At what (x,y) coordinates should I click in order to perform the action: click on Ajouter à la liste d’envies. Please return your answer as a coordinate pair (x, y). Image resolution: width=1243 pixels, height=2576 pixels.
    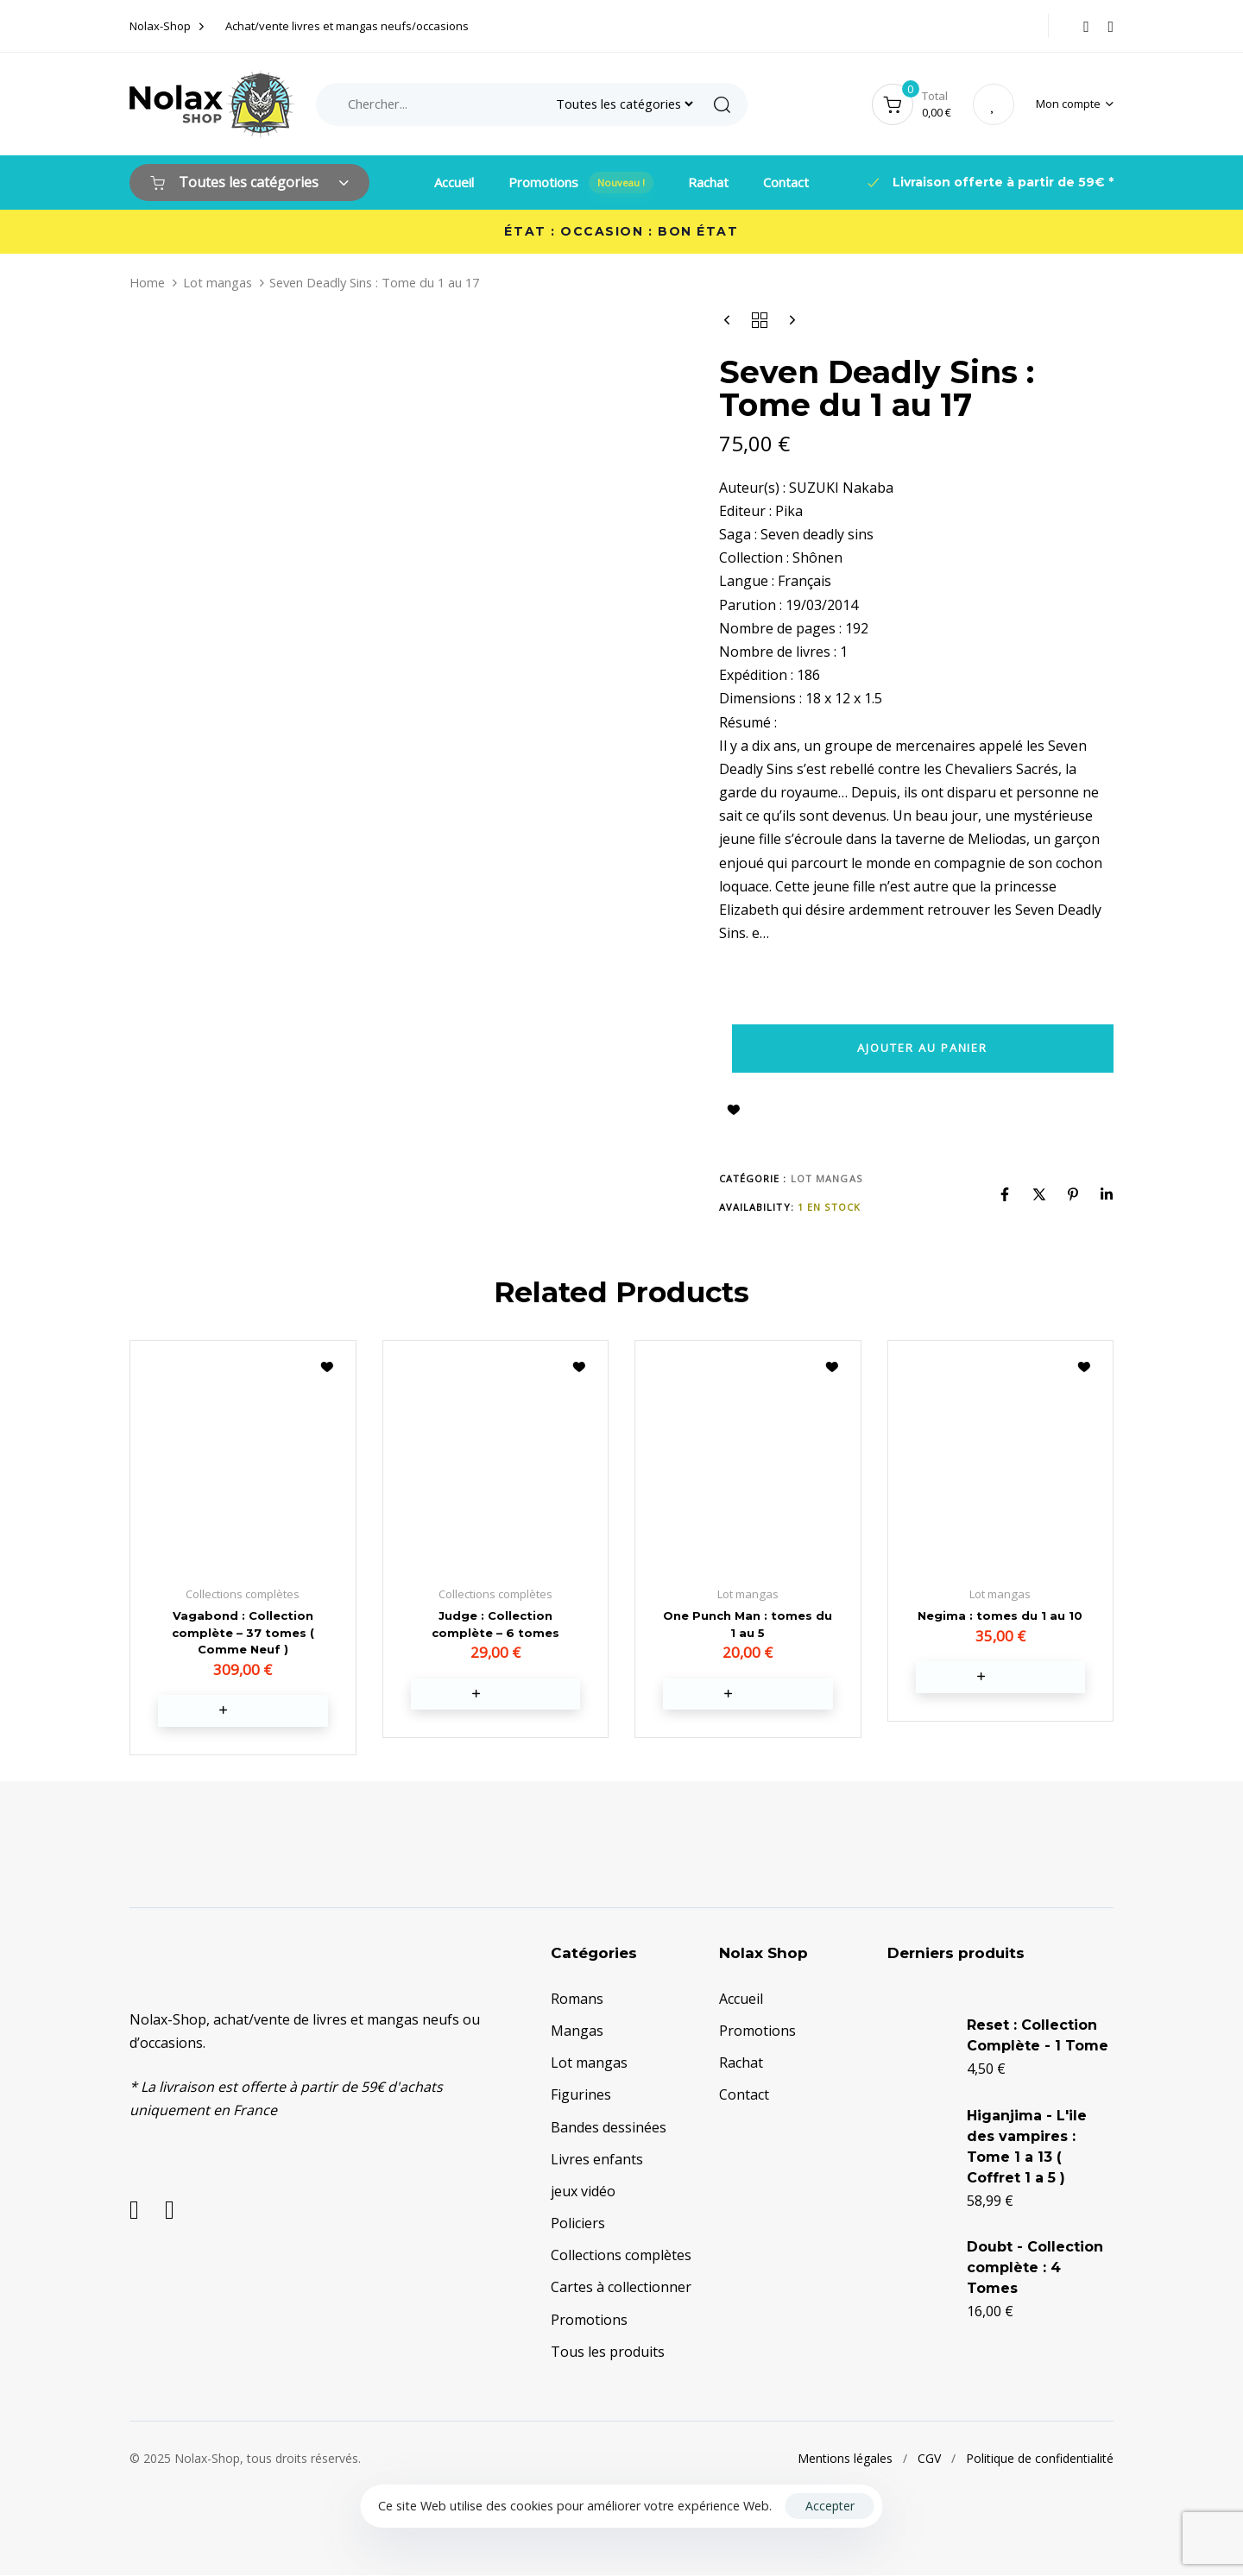
    Looking at the image, I should click on (733, 1109).